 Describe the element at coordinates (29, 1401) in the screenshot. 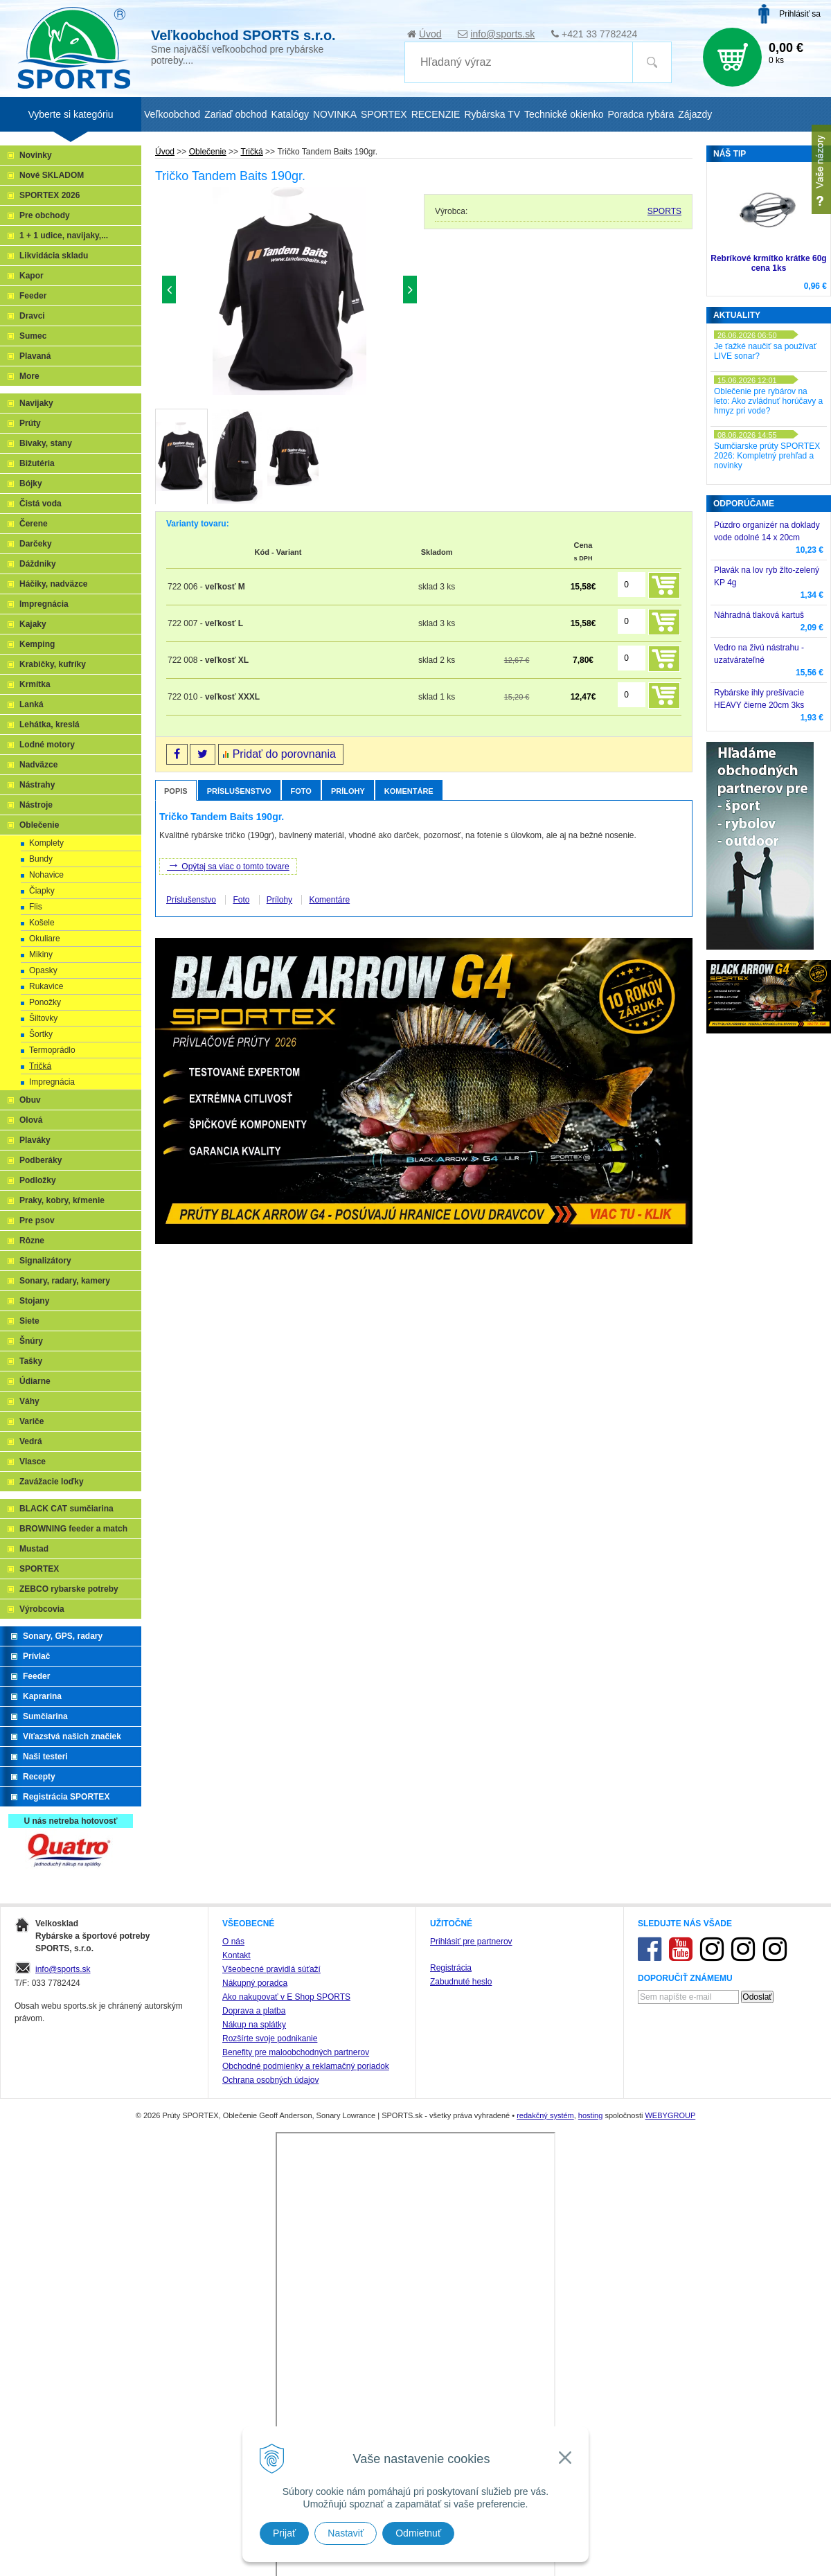

I see `Váhy` at that location.